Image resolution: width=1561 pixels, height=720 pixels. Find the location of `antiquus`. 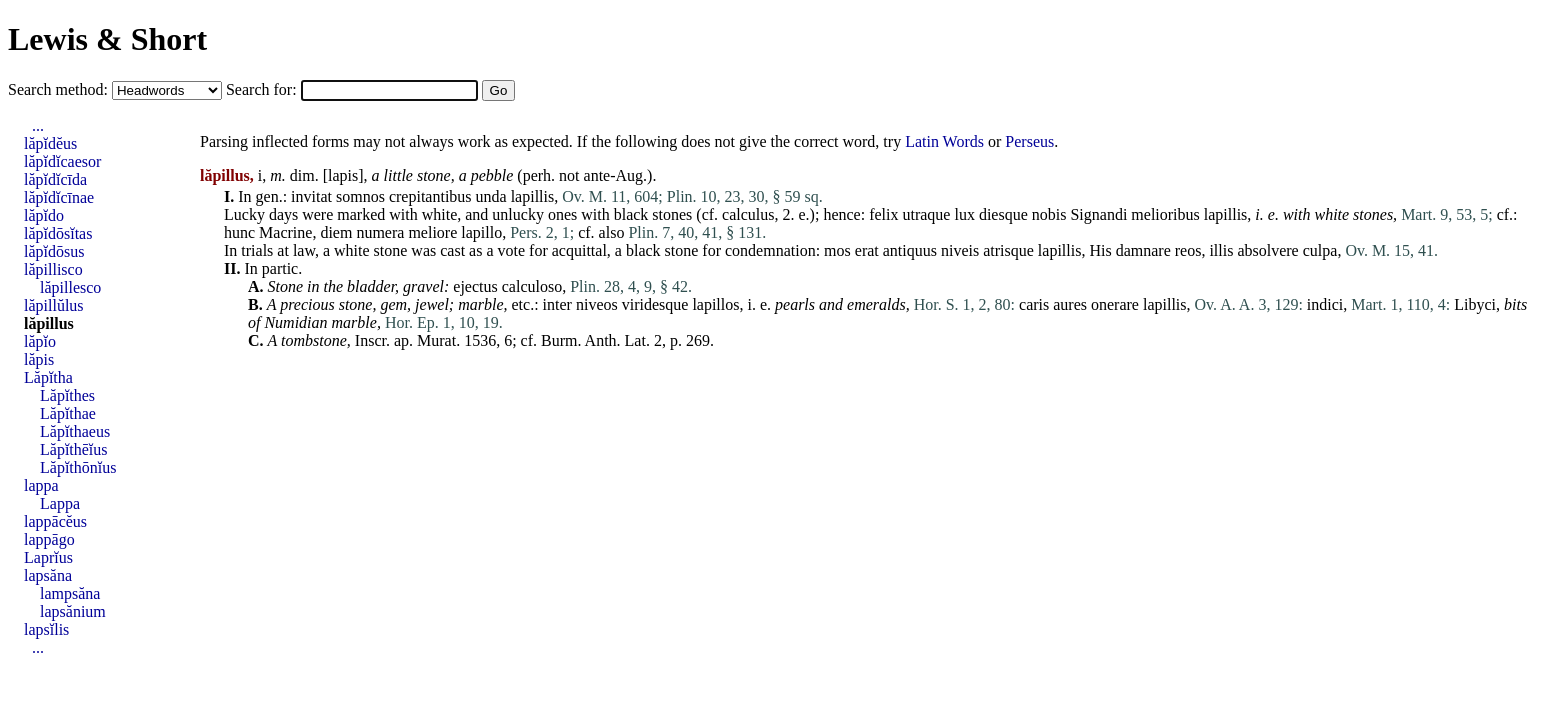

antiquus is located at coordinates (910, 250).